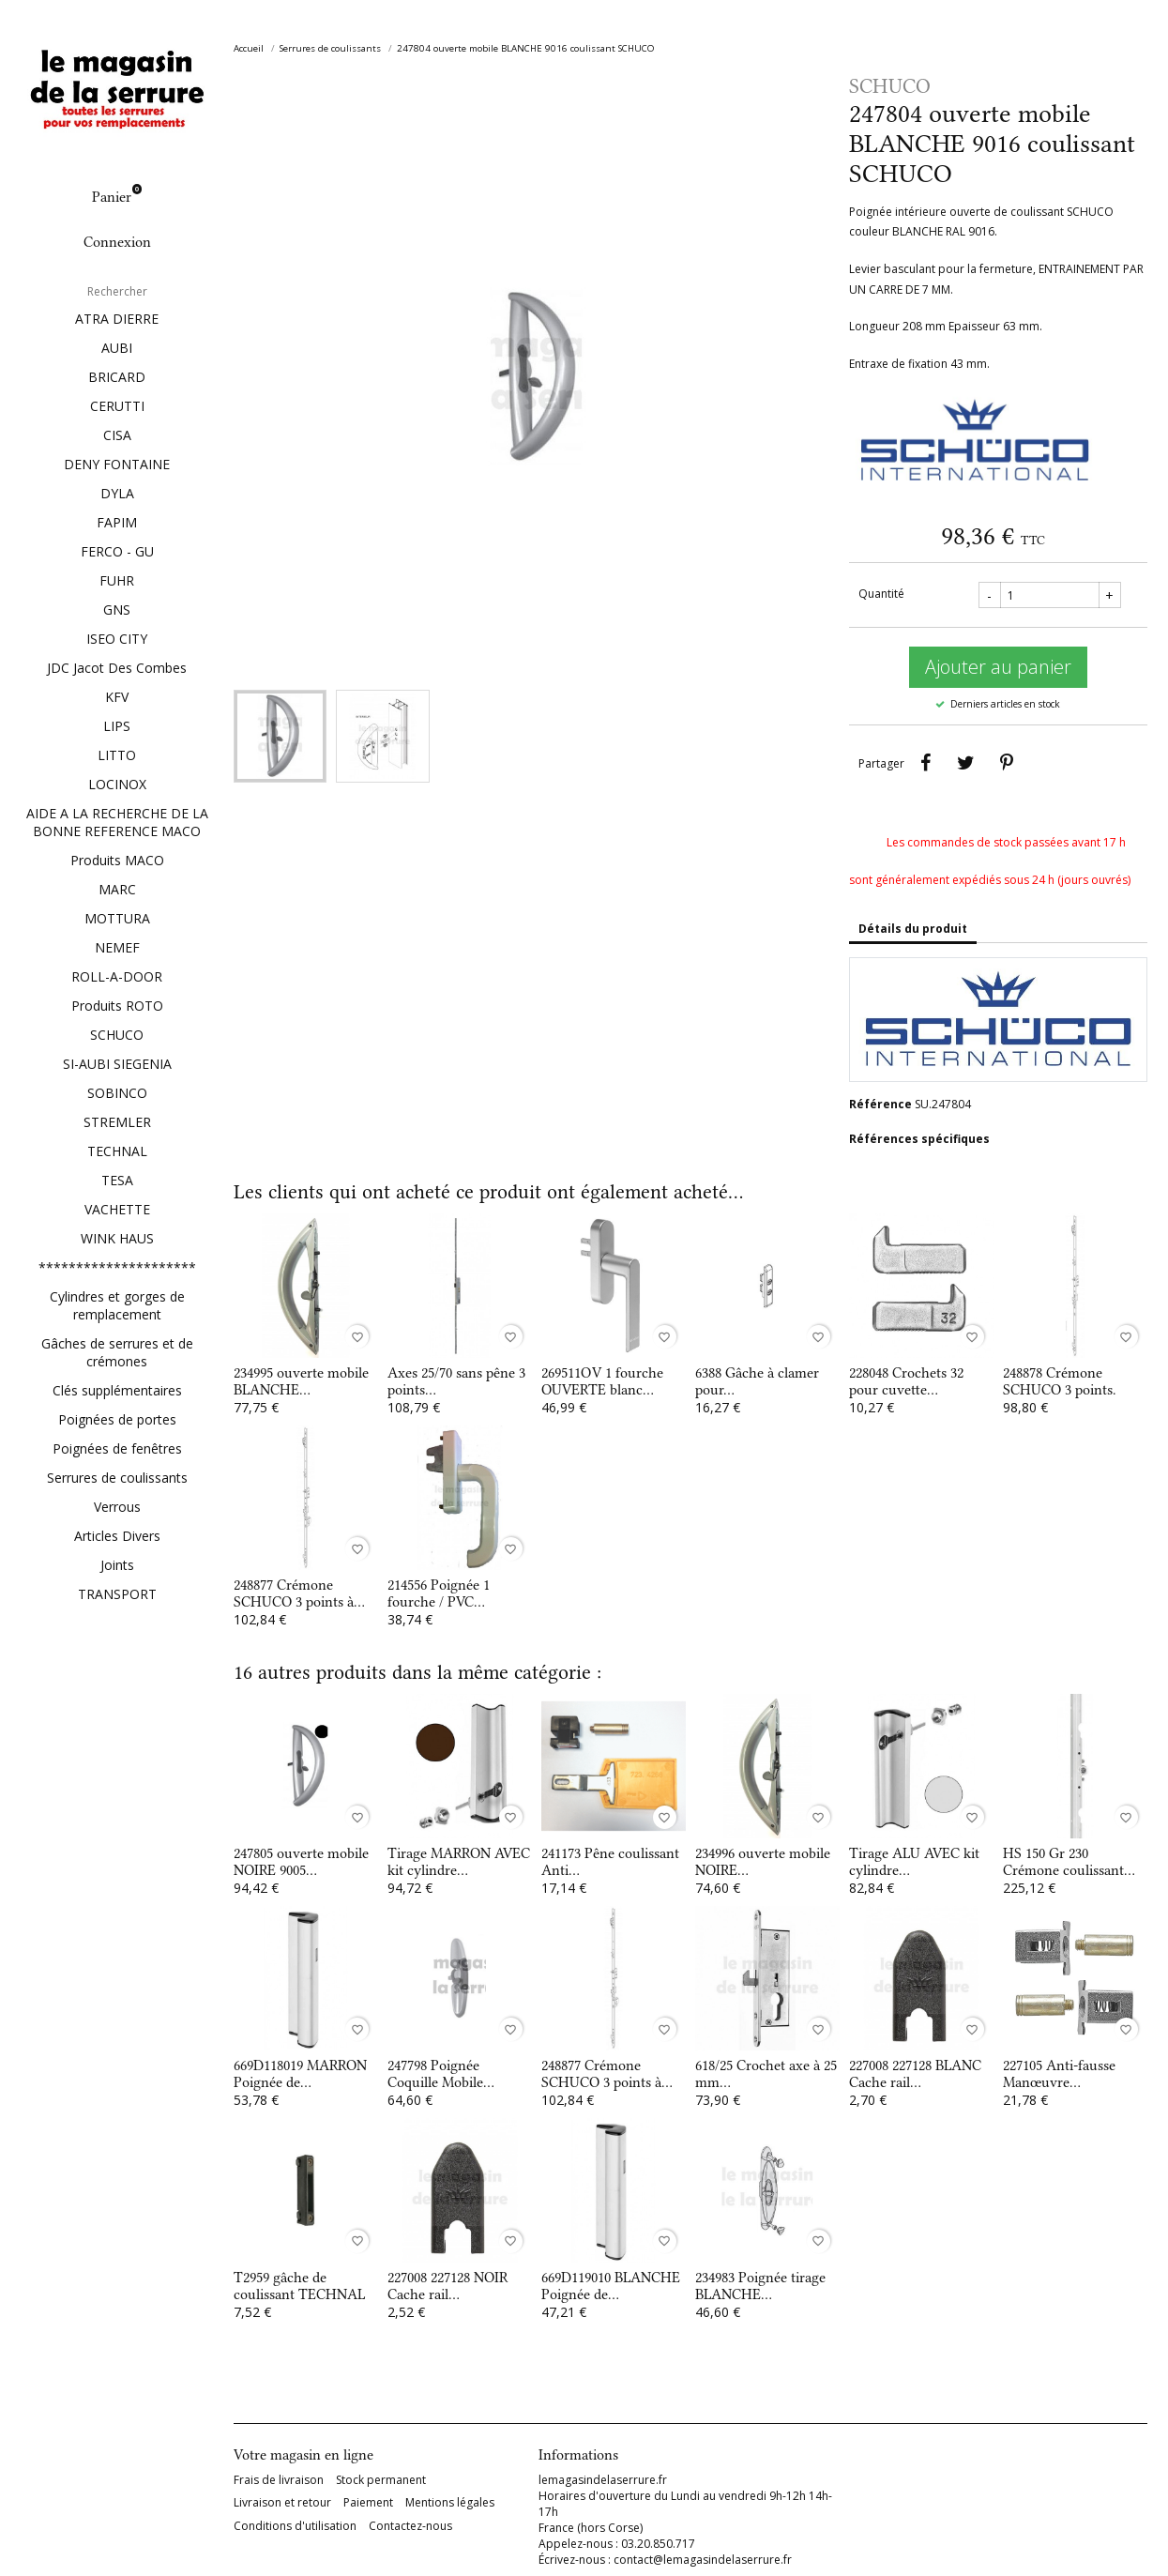 Image resolution: width=1168 pixels, height=2576 pixels. What do you see at coordinates (117, 1122) in the screenshot?
I see `STREMLER` at bounding box center [117, 1122].